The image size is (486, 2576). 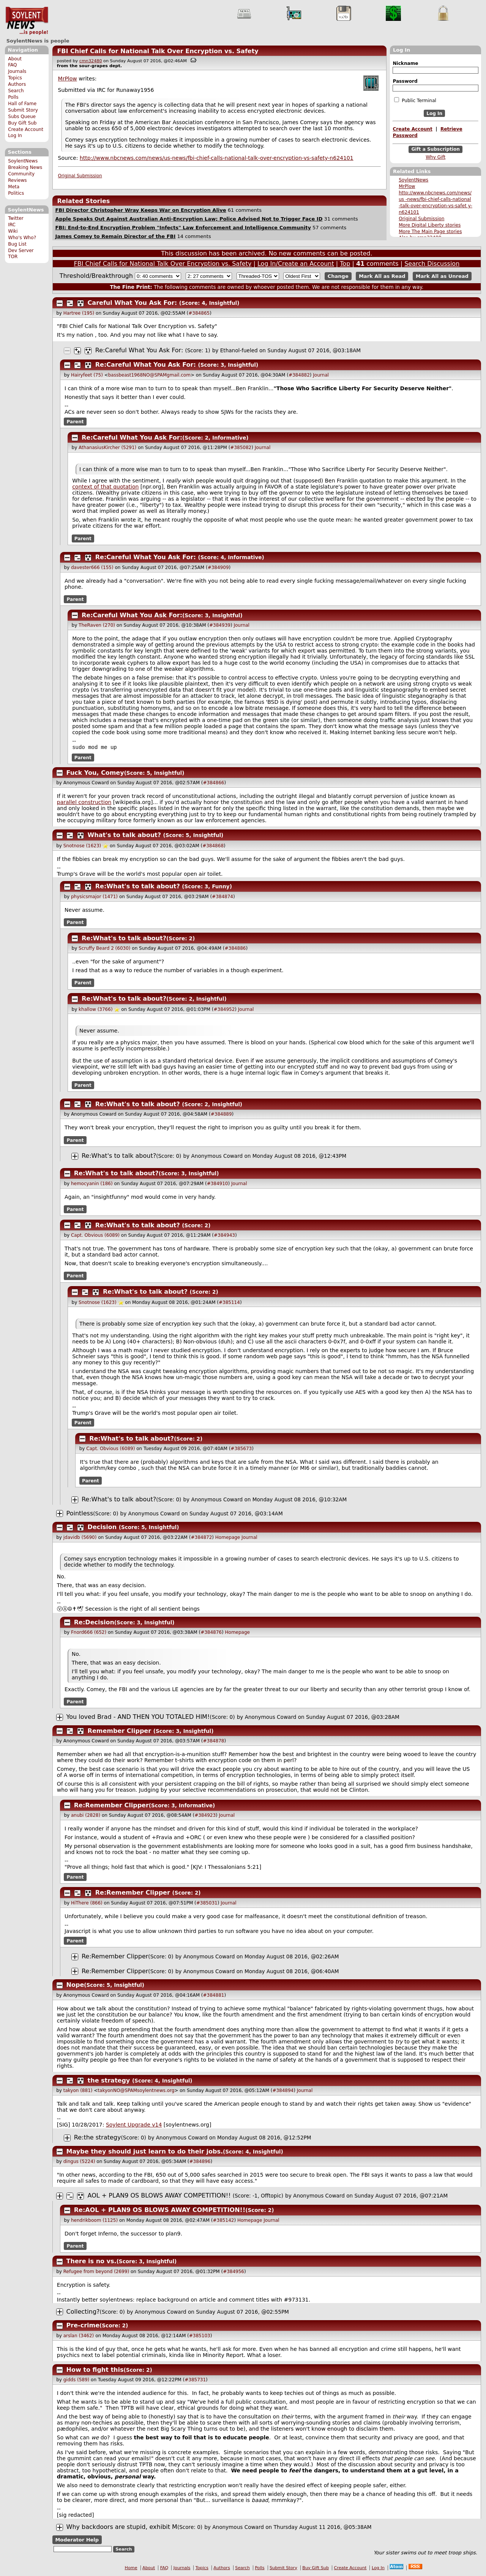 I want to click on FBI: End-to-End Encryption Problem "Infects" Law Enforcement and Intelligence Community, so click(x=183, y=227).